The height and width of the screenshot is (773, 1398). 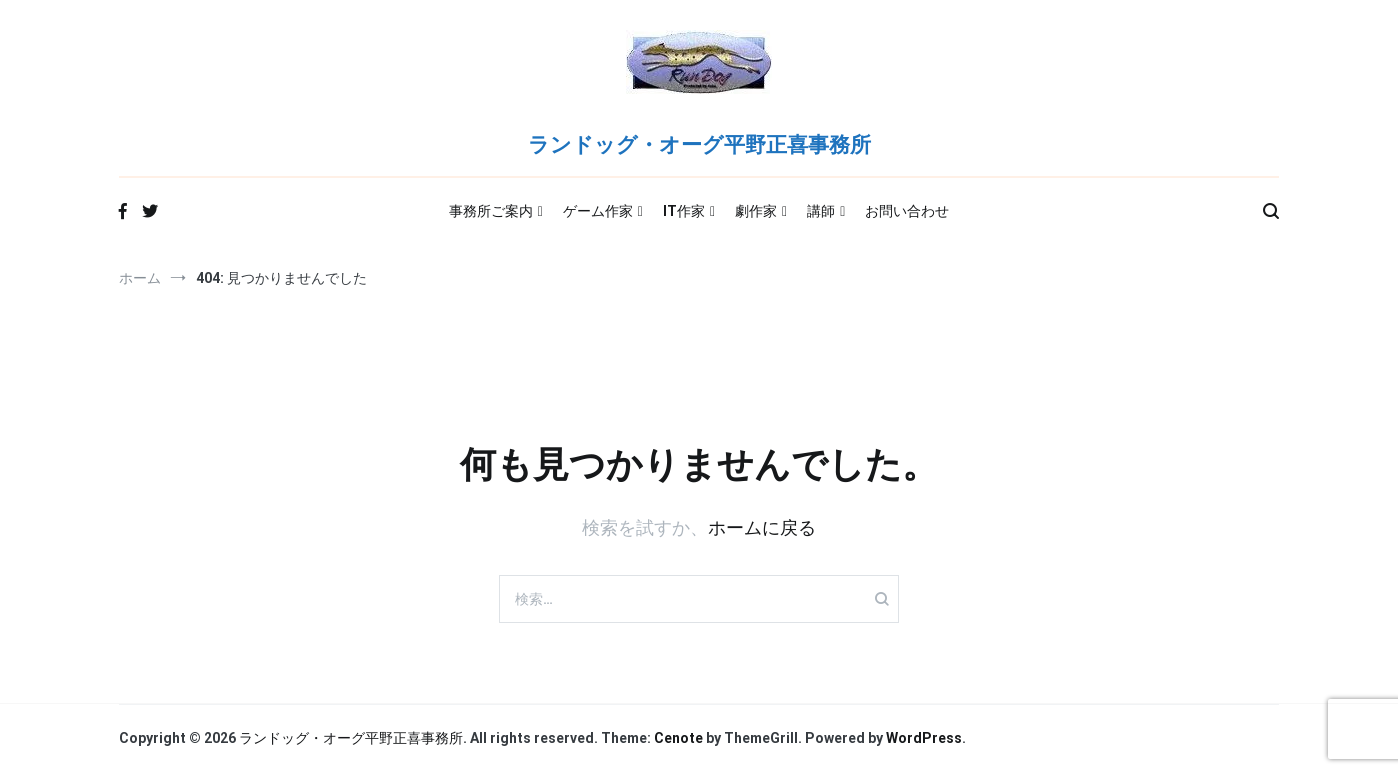 I want to click on ホームに戻る, so click(x=762, y=527).